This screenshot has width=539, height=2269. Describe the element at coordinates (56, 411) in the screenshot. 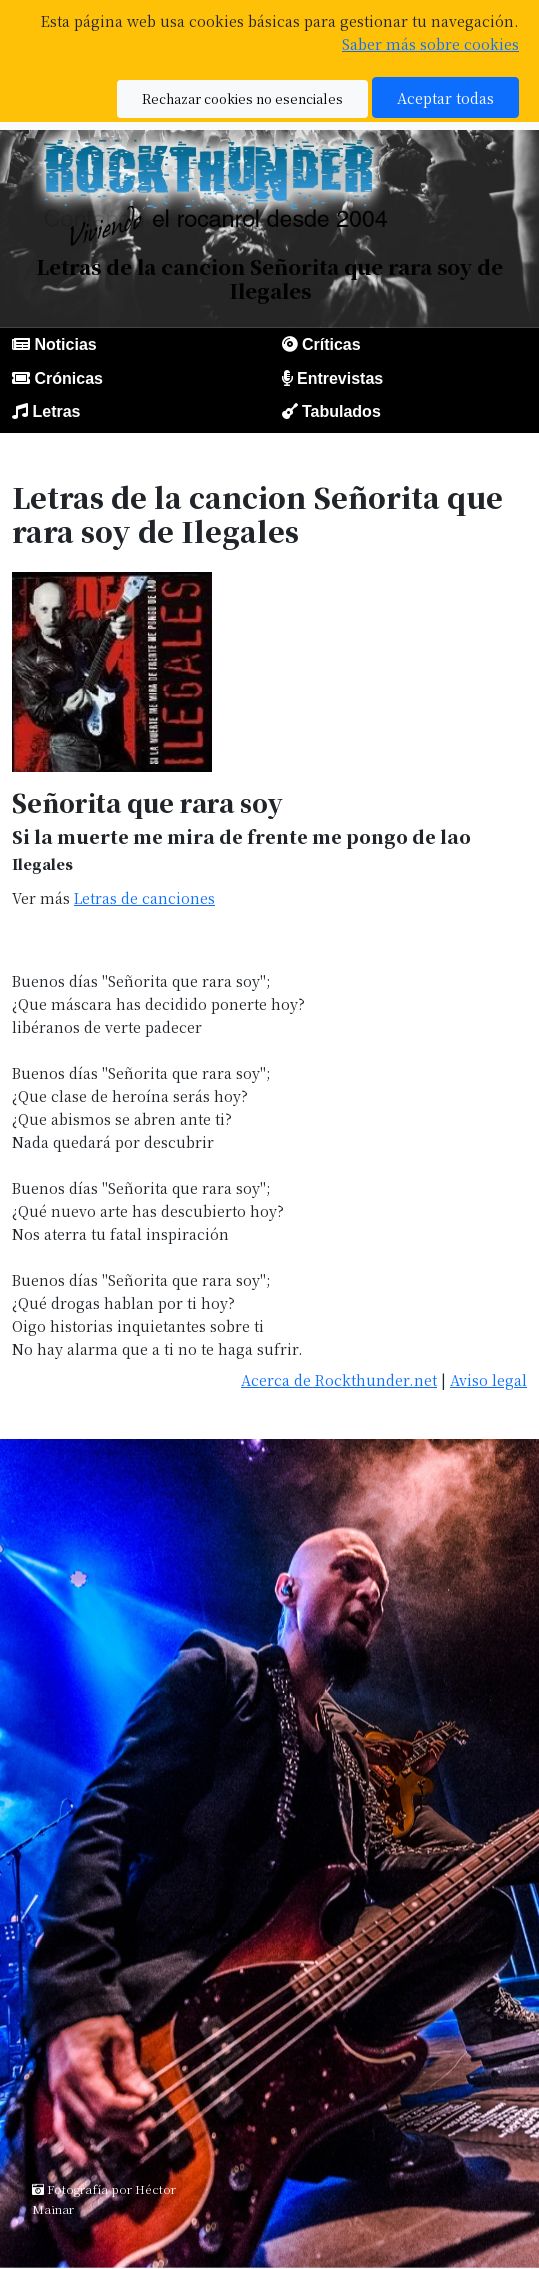

I see `Letras` at that location.